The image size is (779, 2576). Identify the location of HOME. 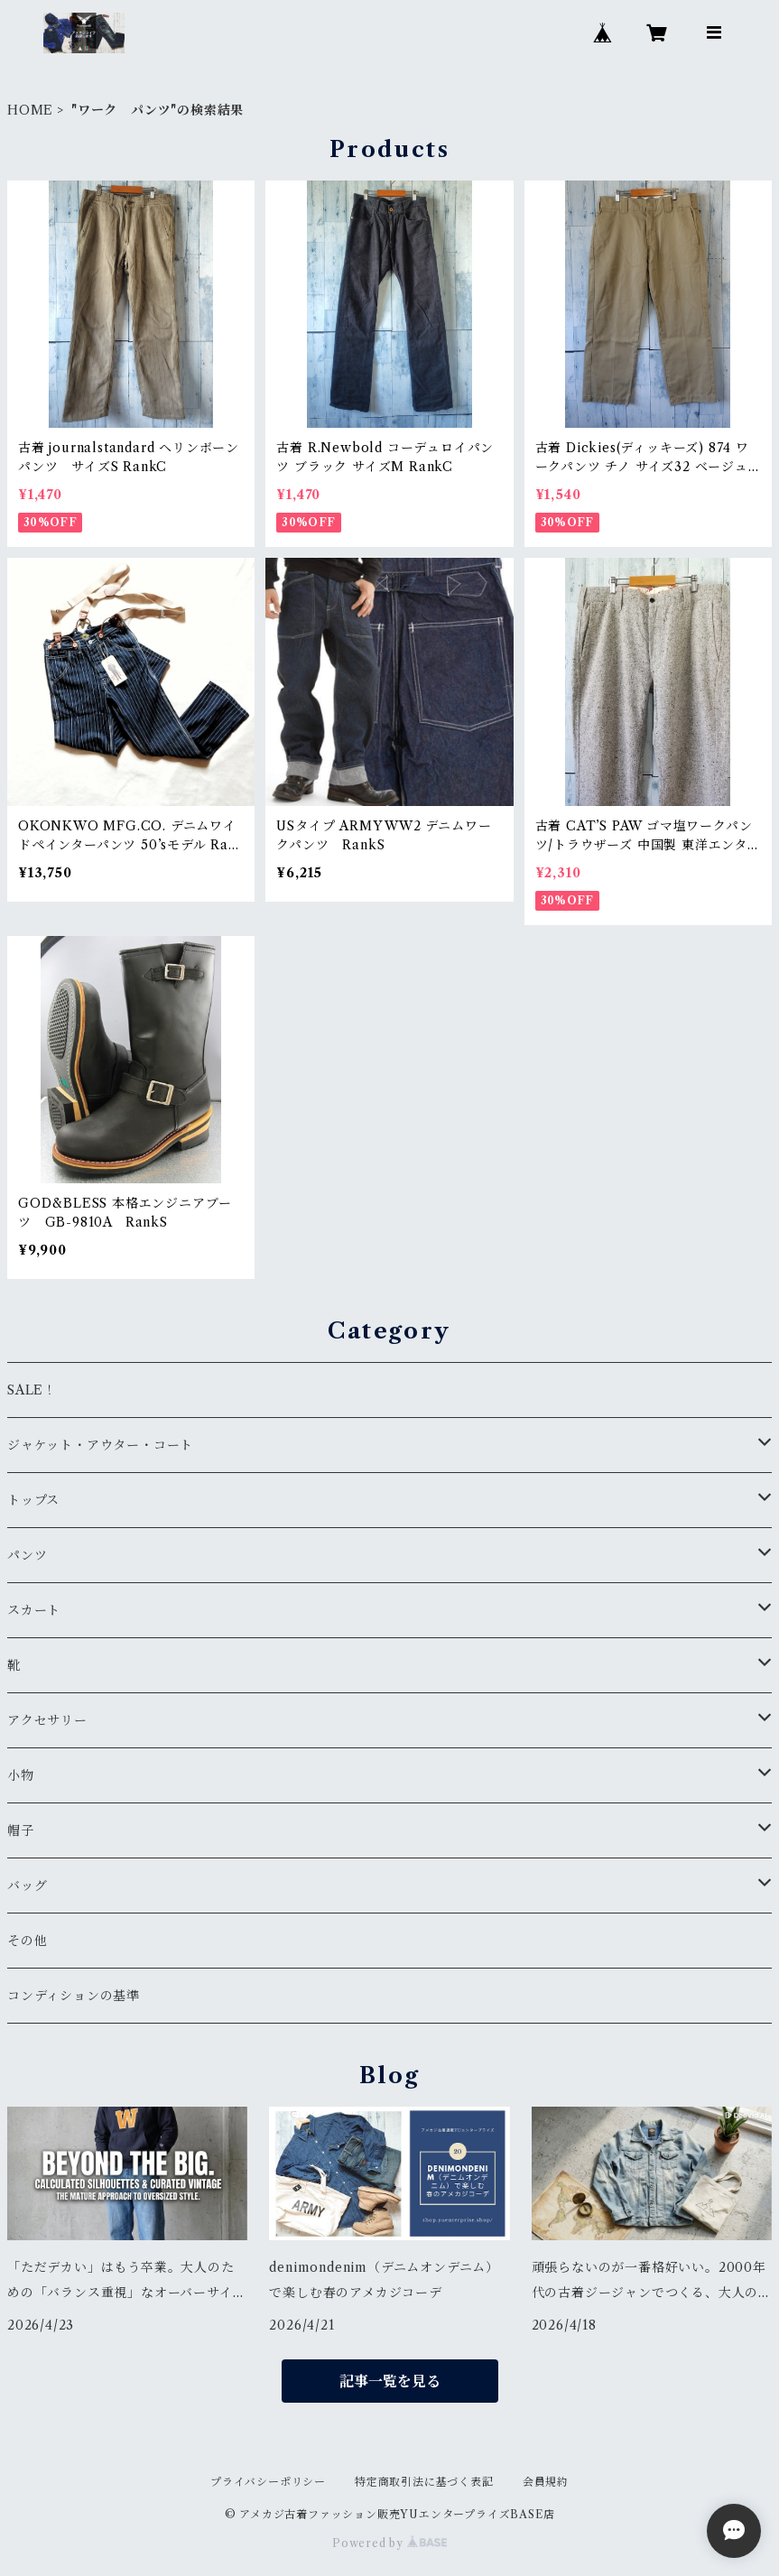
(30, 110).